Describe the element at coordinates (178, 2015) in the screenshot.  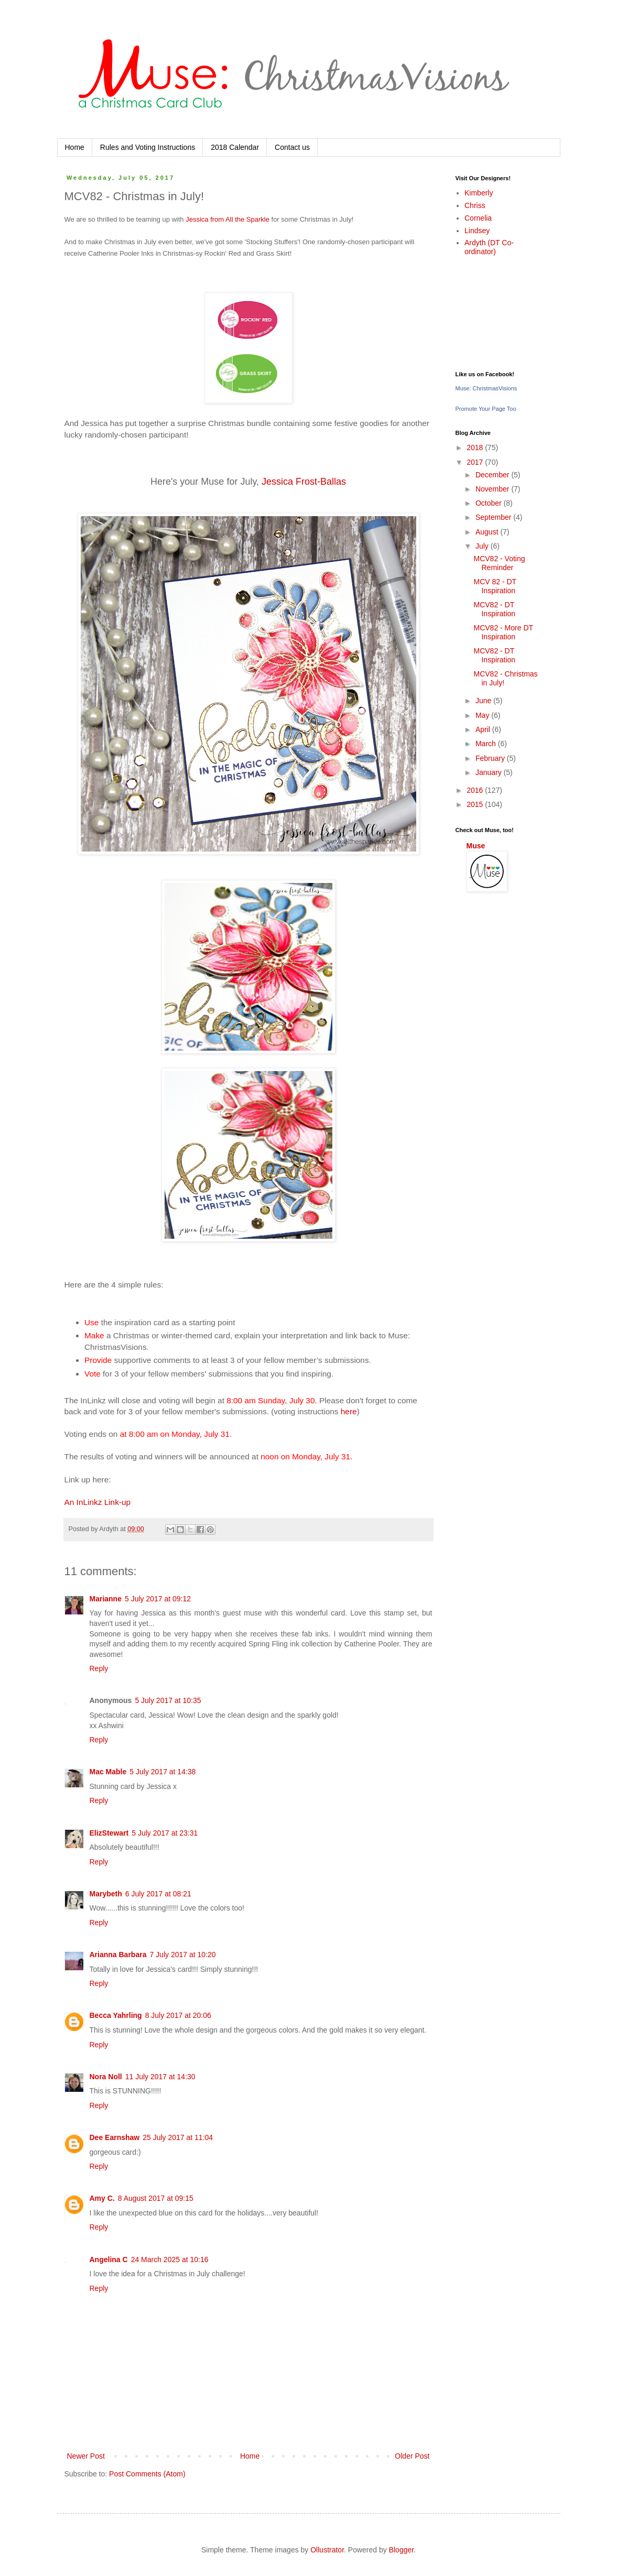
I see `8 July 2017 at 20:06` at that location.